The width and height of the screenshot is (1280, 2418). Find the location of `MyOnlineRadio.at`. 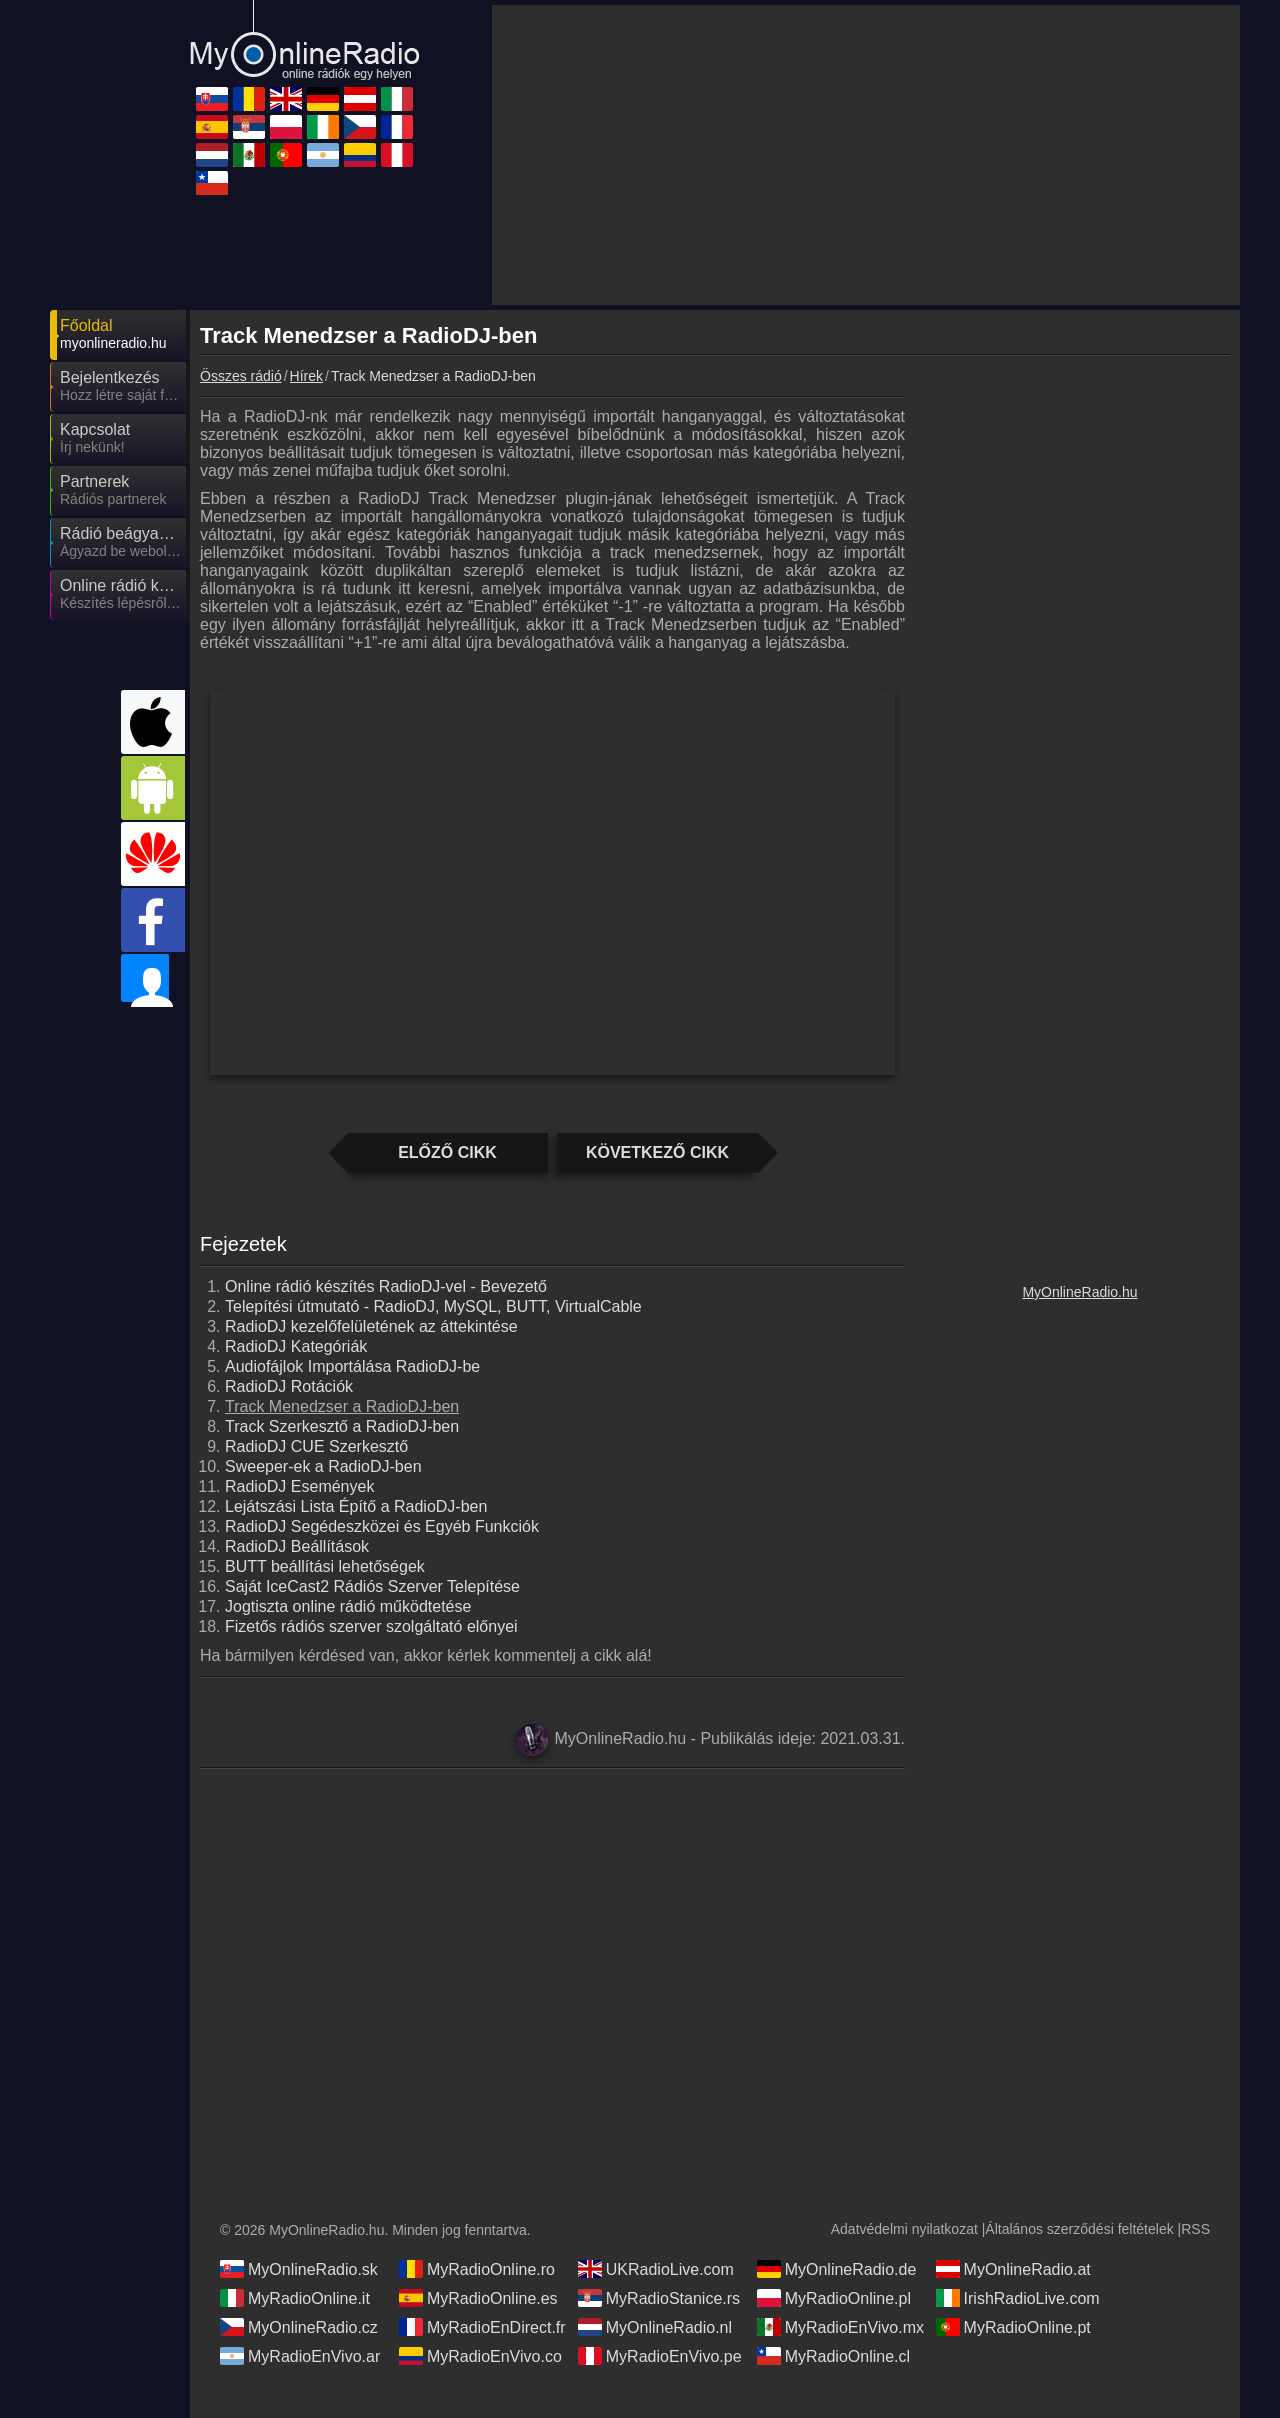

MyOnlineRadio.at is located at coordinates (1013, 2269).